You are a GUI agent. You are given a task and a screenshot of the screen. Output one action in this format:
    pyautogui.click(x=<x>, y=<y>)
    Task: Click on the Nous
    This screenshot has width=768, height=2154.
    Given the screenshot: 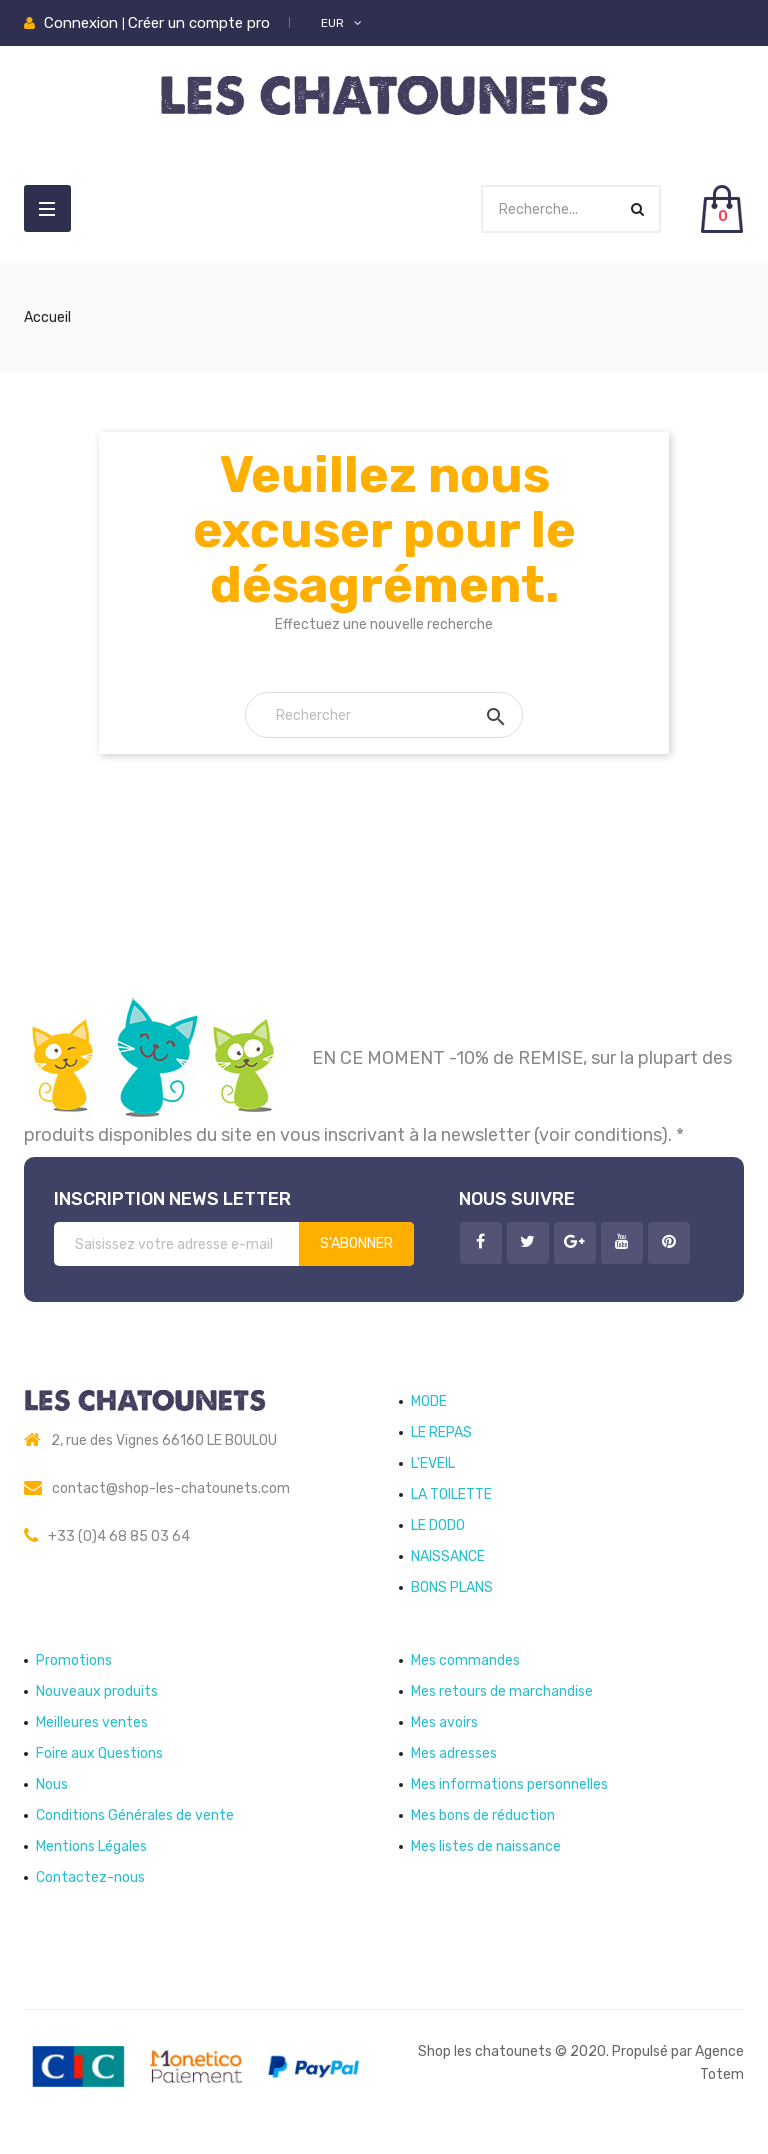 What is the action you would take?
    pyautogui.click(x=52, y=1784)
    